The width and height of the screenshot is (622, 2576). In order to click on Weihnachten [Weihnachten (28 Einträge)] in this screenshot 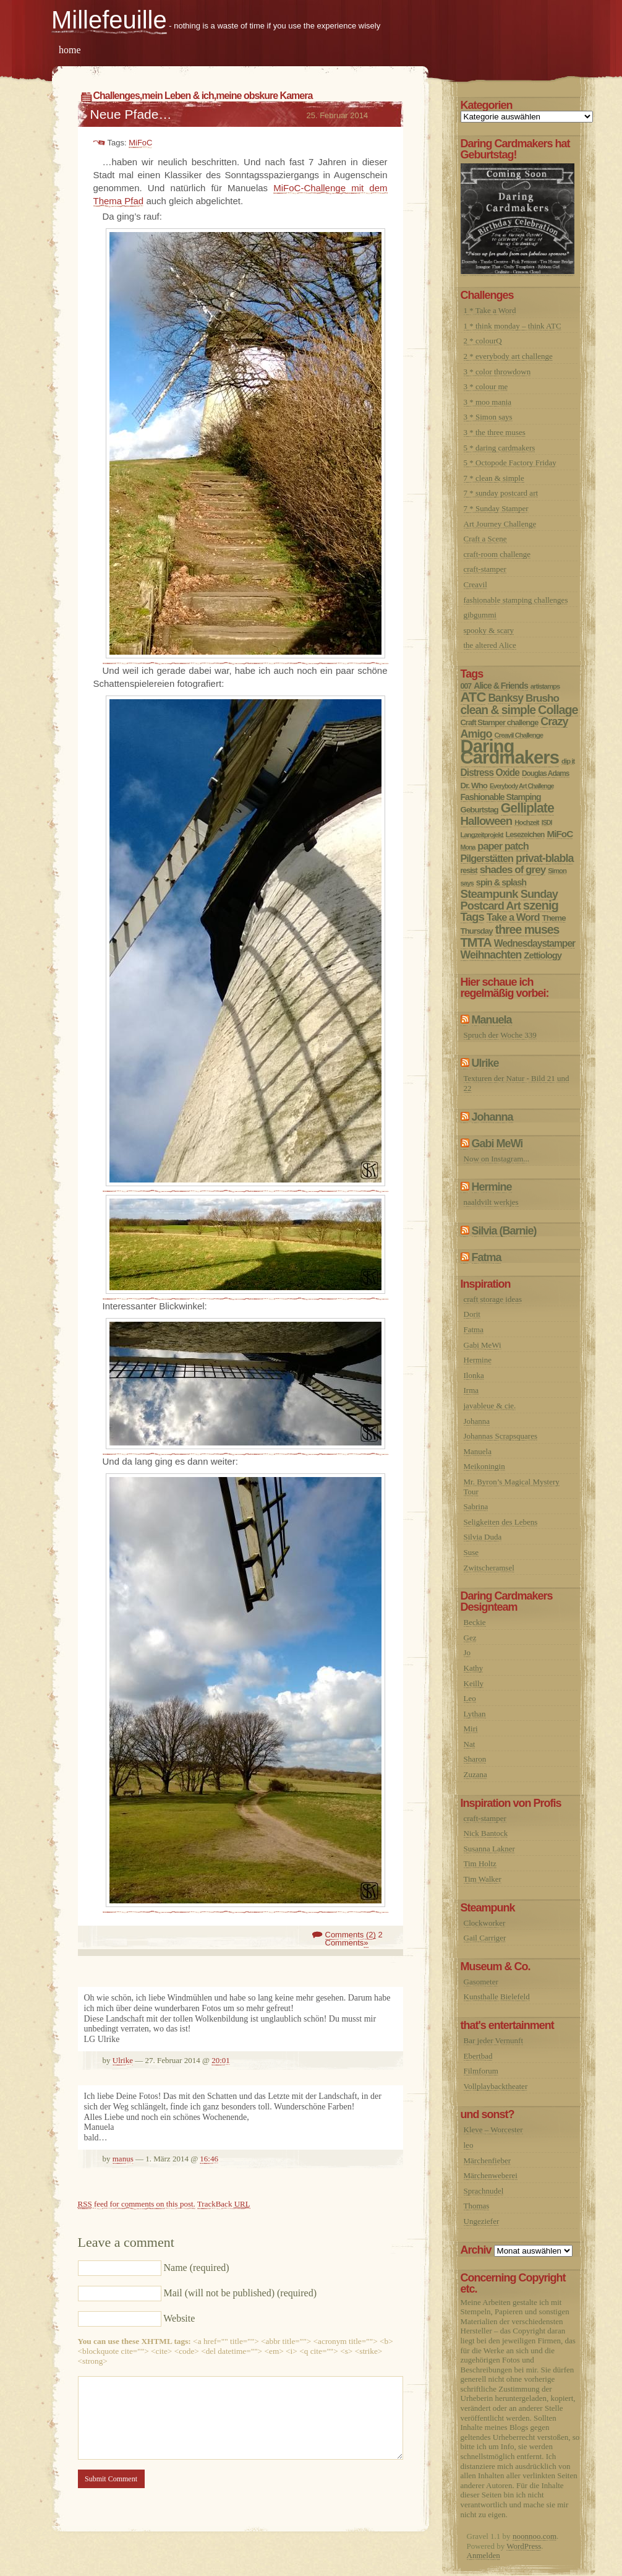, I will do `click(491, 955)`.